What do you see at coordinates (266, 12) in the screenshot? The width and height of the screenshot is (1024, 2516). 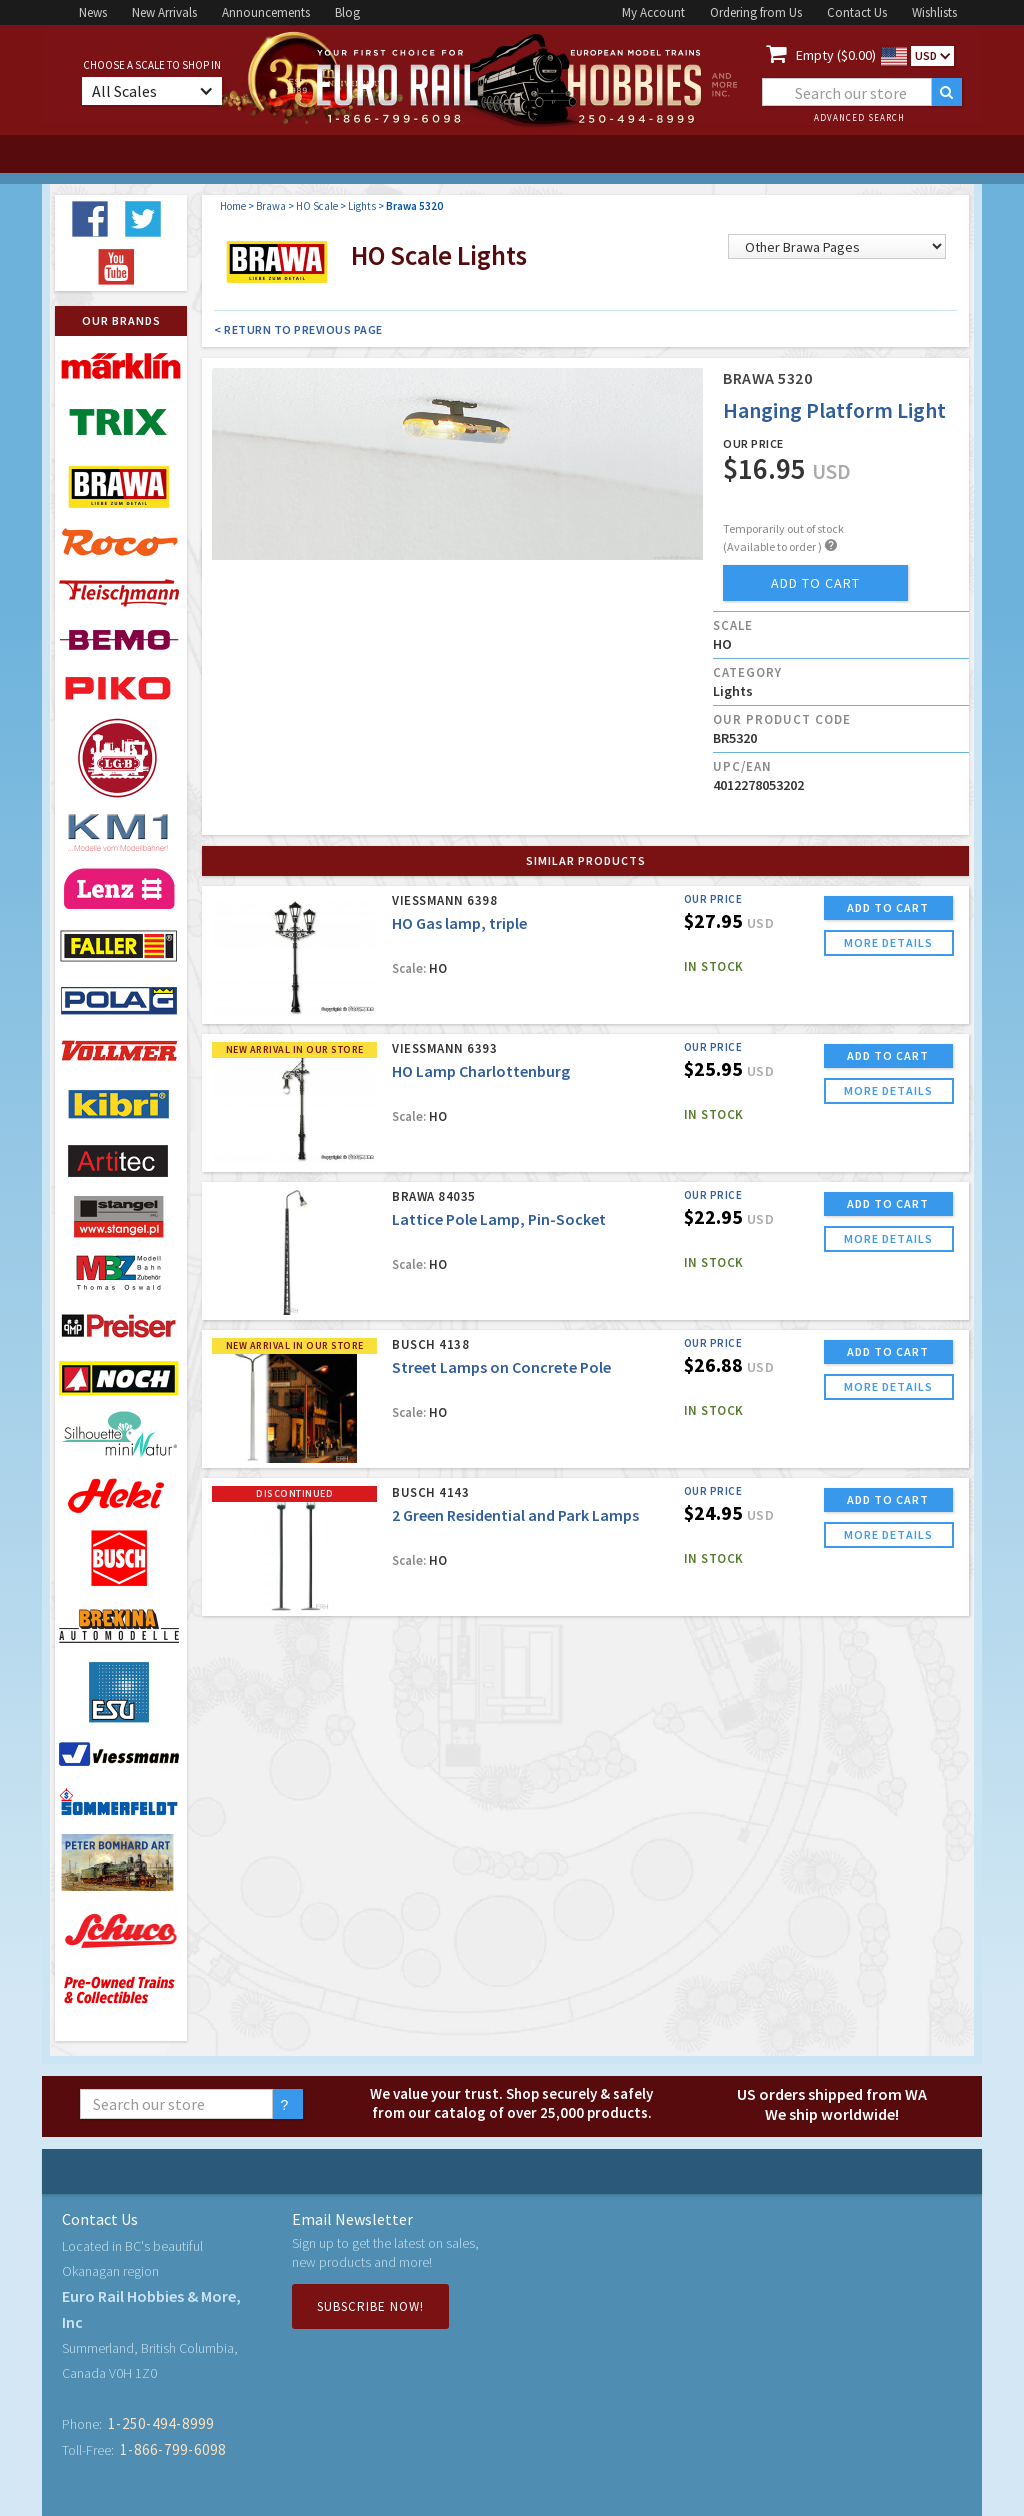 I see `Announcements` at bounding box center [266, 12].